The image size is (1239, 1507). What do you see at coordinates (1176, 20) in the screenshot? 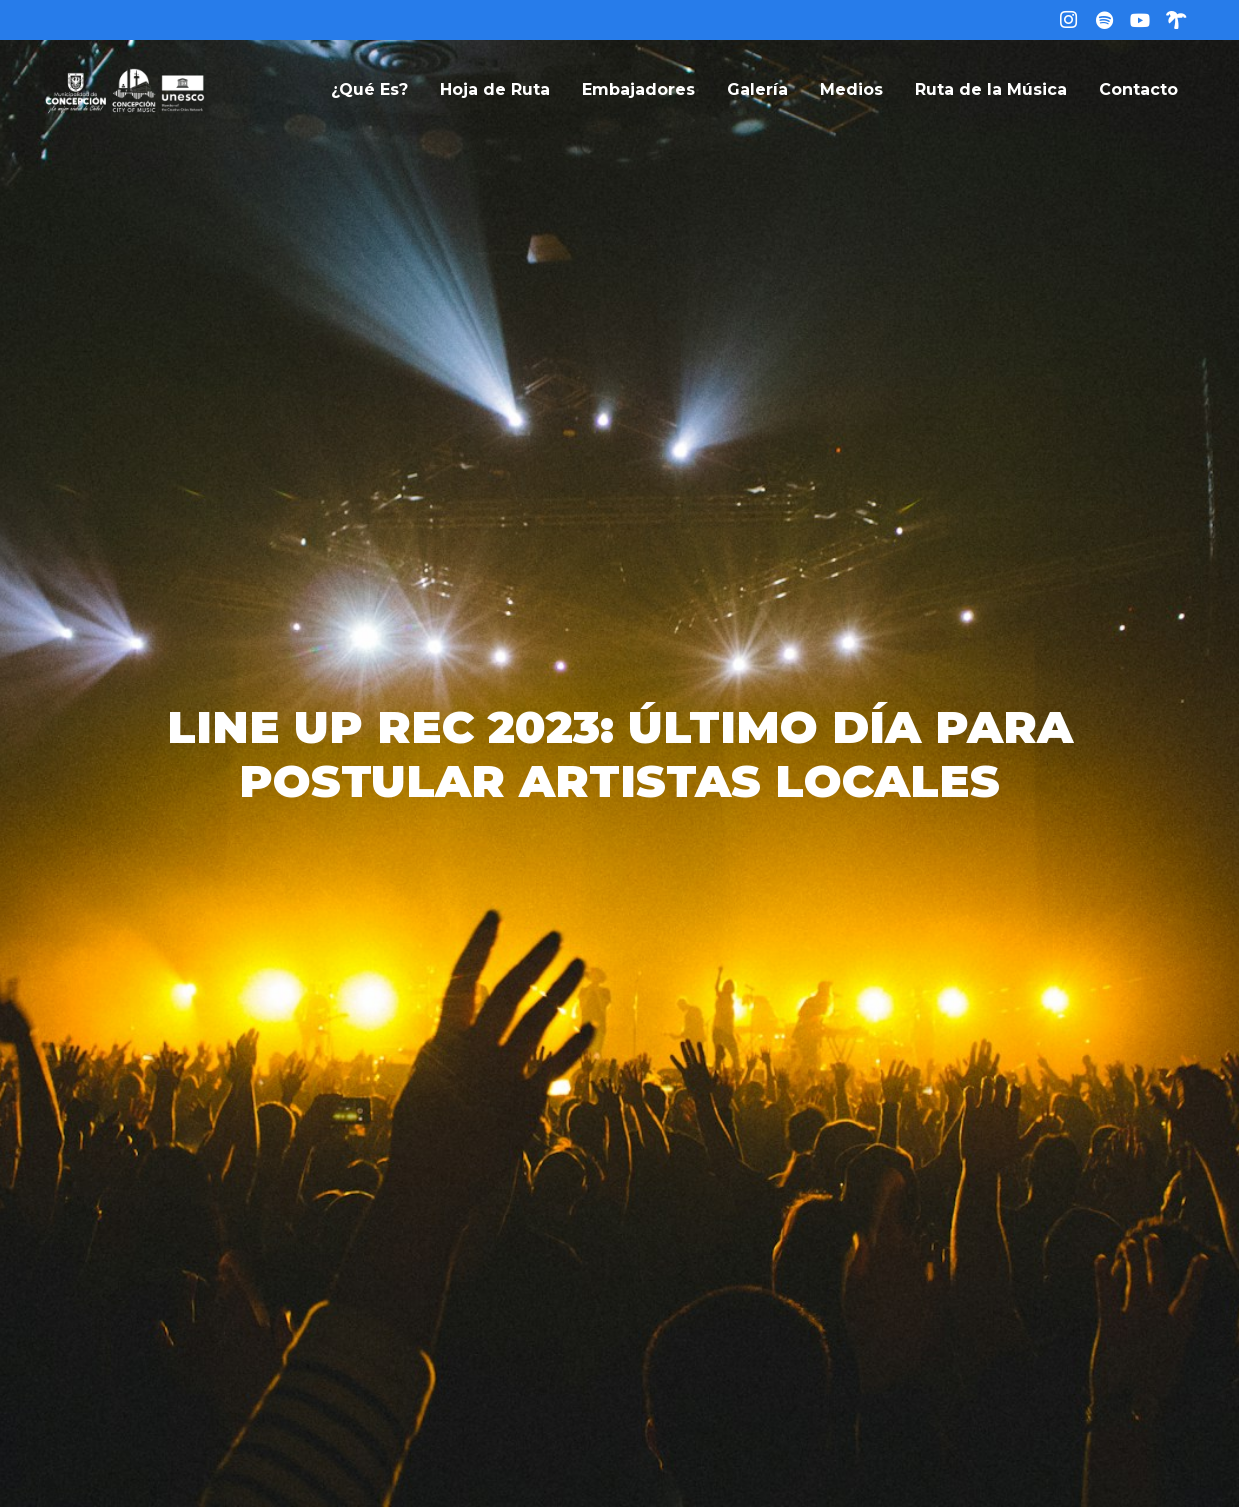
I see `[Linktree]` at bounding box center [1176, 20].